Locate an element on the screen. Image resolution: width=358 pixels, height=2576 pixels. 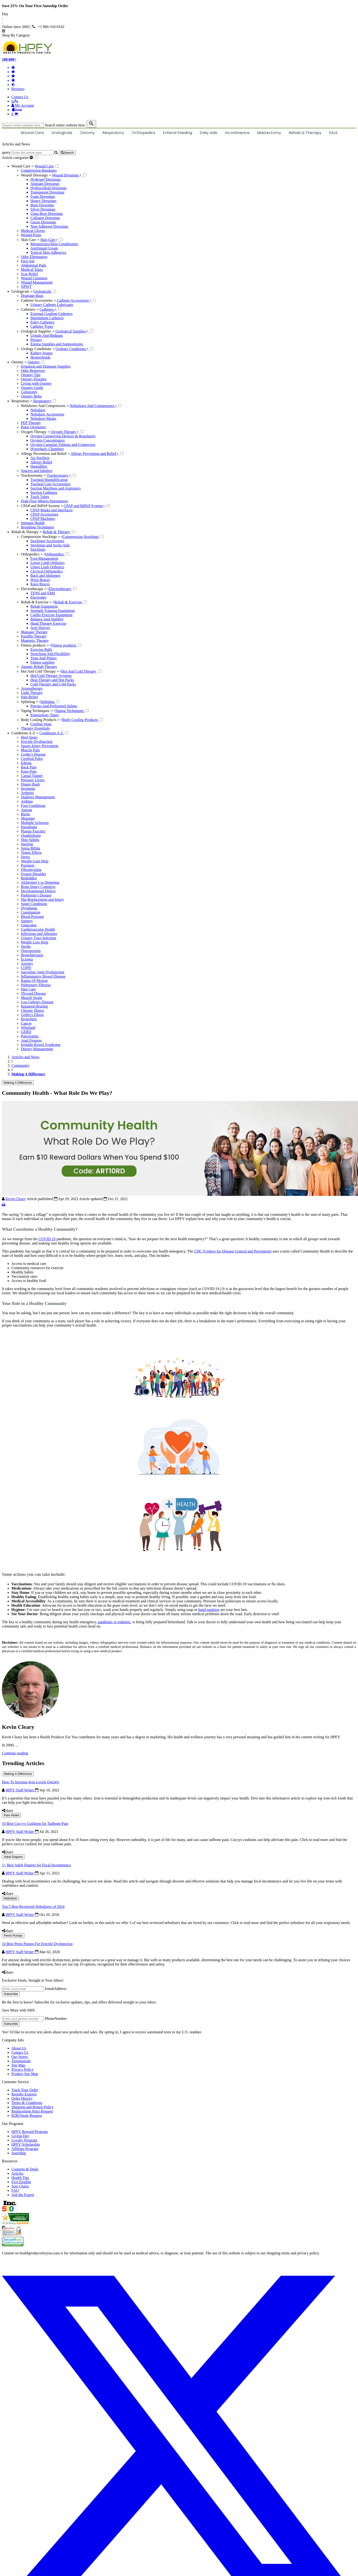
Oxygen Conserving Devices & Regulators is located at coordinates (62, 436).